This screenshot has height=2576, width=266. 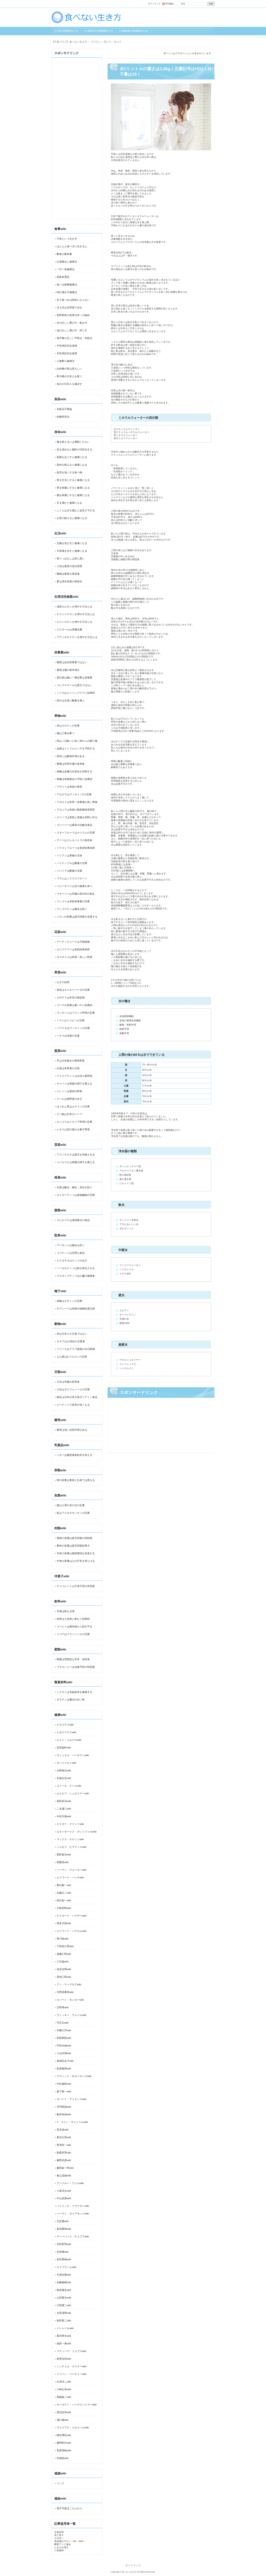 What do you see at coordinates (77, 2404) in the screenshot?
I see `オーガスト・ハーゲスハイマーwiki` at bounding box center [77, 2404].